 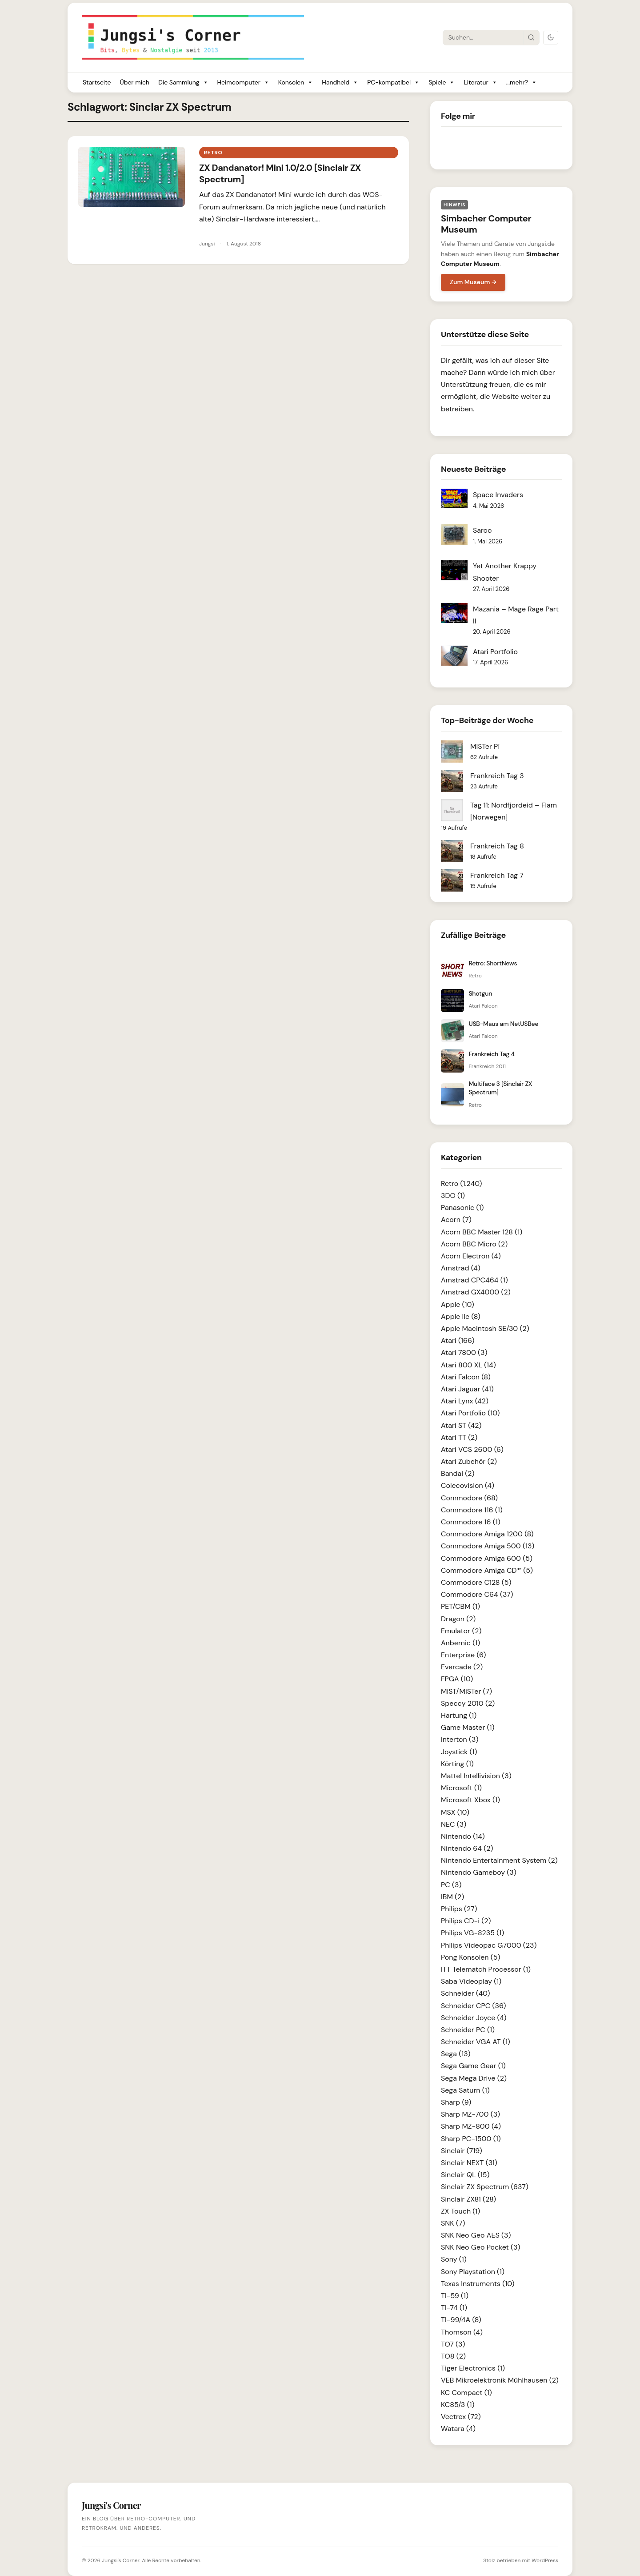 What do you see at coordinates (545, 2560) in the screenshot?
I see `WordPress` at bounding box center [545, 2560].